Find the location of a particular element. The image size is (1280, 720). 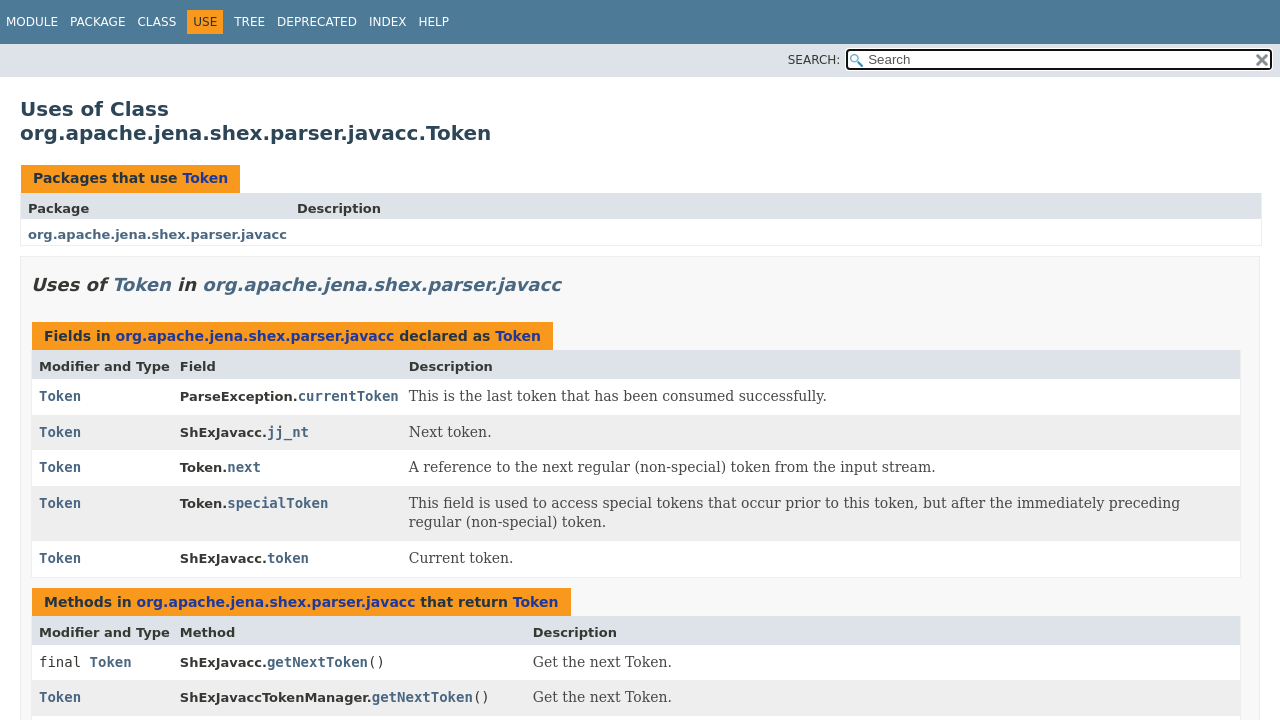

currentToken is located at coordinates (348, 396).